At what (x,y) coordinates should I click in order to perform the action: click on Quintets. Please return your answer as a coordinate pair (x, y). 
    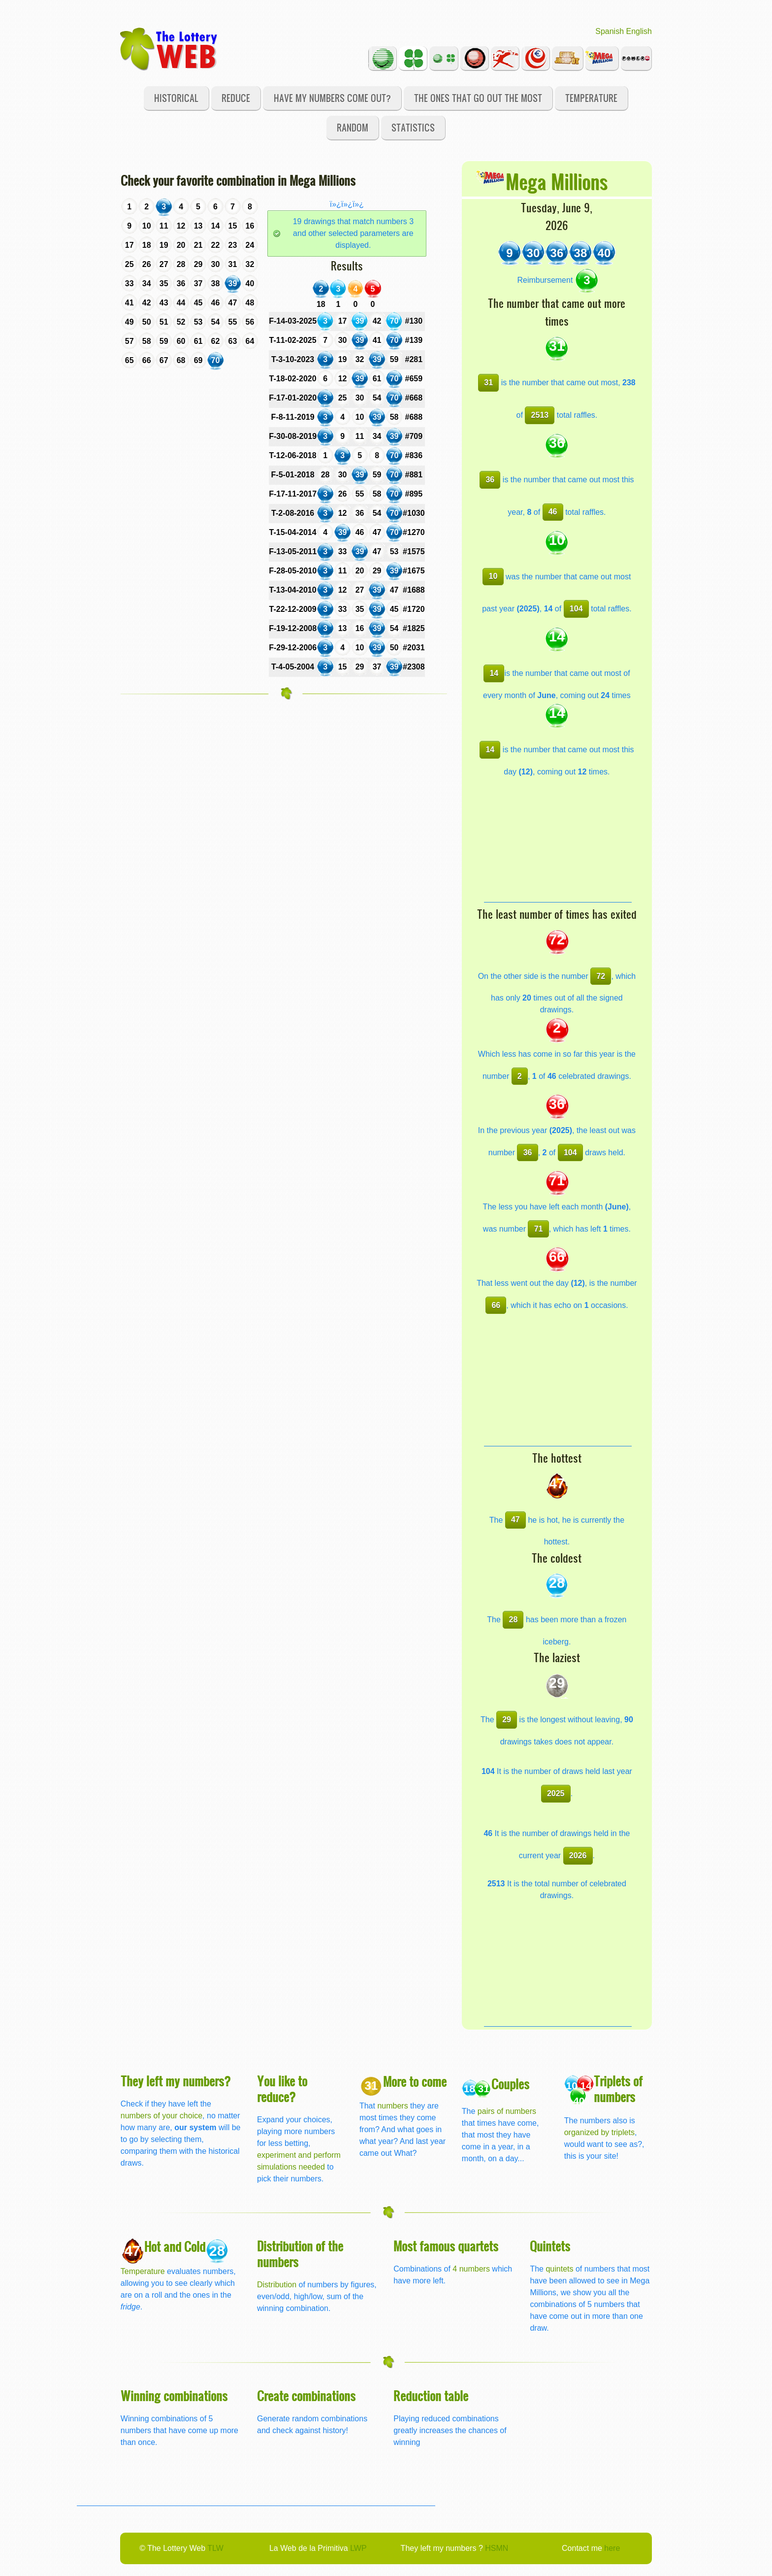
    Looking at the image, I should click on (550, 2245).